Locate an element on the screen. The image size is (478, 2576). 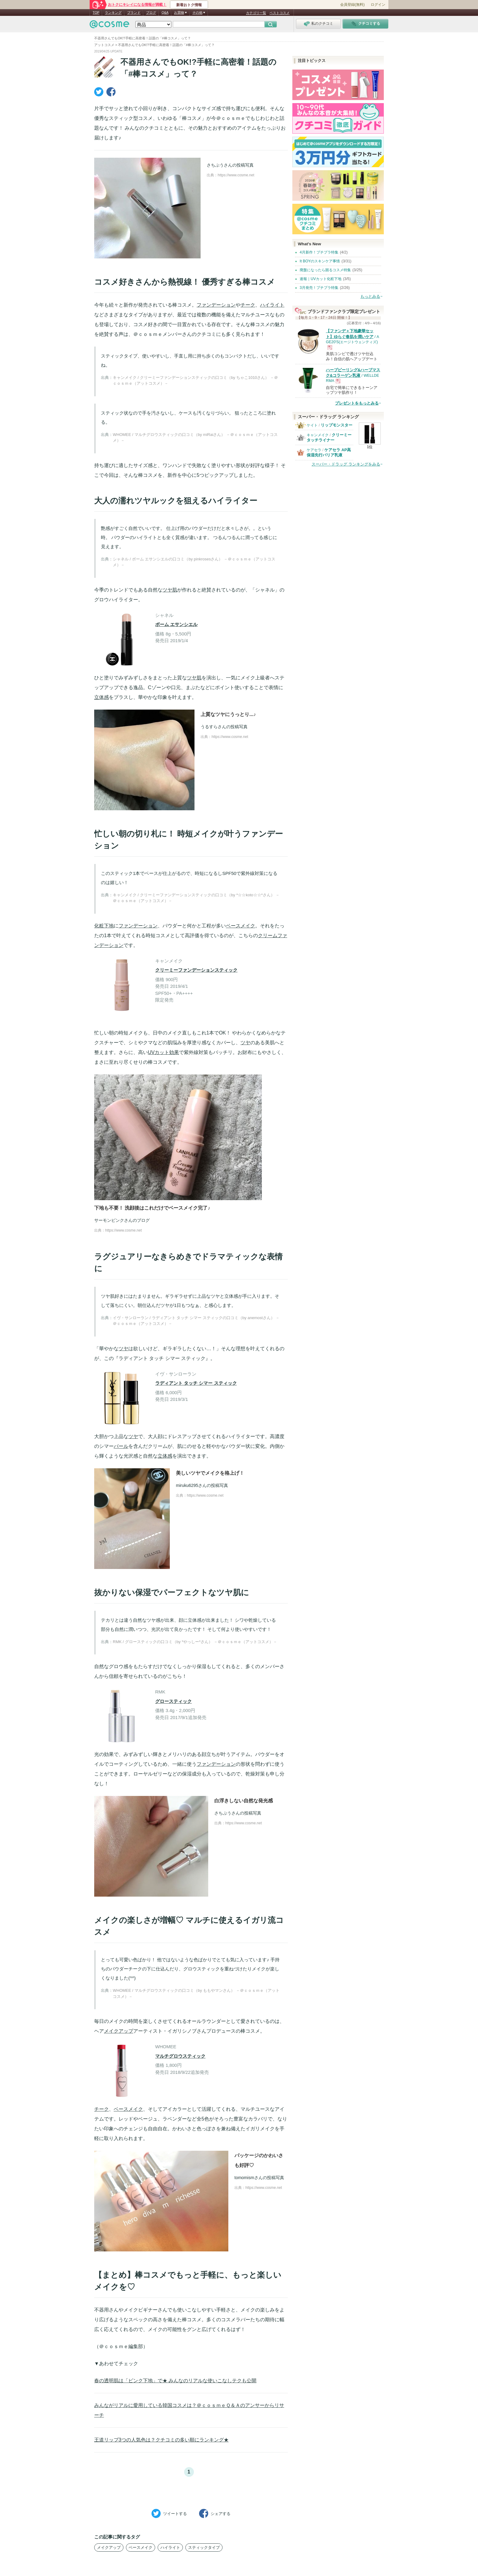
艶感がすごく自然でいいです。 仕上げ用のパウダーだけだと水々しさが。。という時。 パウダーのハイライトとも全く質感が違います。 つるんつるんに潤ってる感じに見えます。 is located at coordinates (189, 537).